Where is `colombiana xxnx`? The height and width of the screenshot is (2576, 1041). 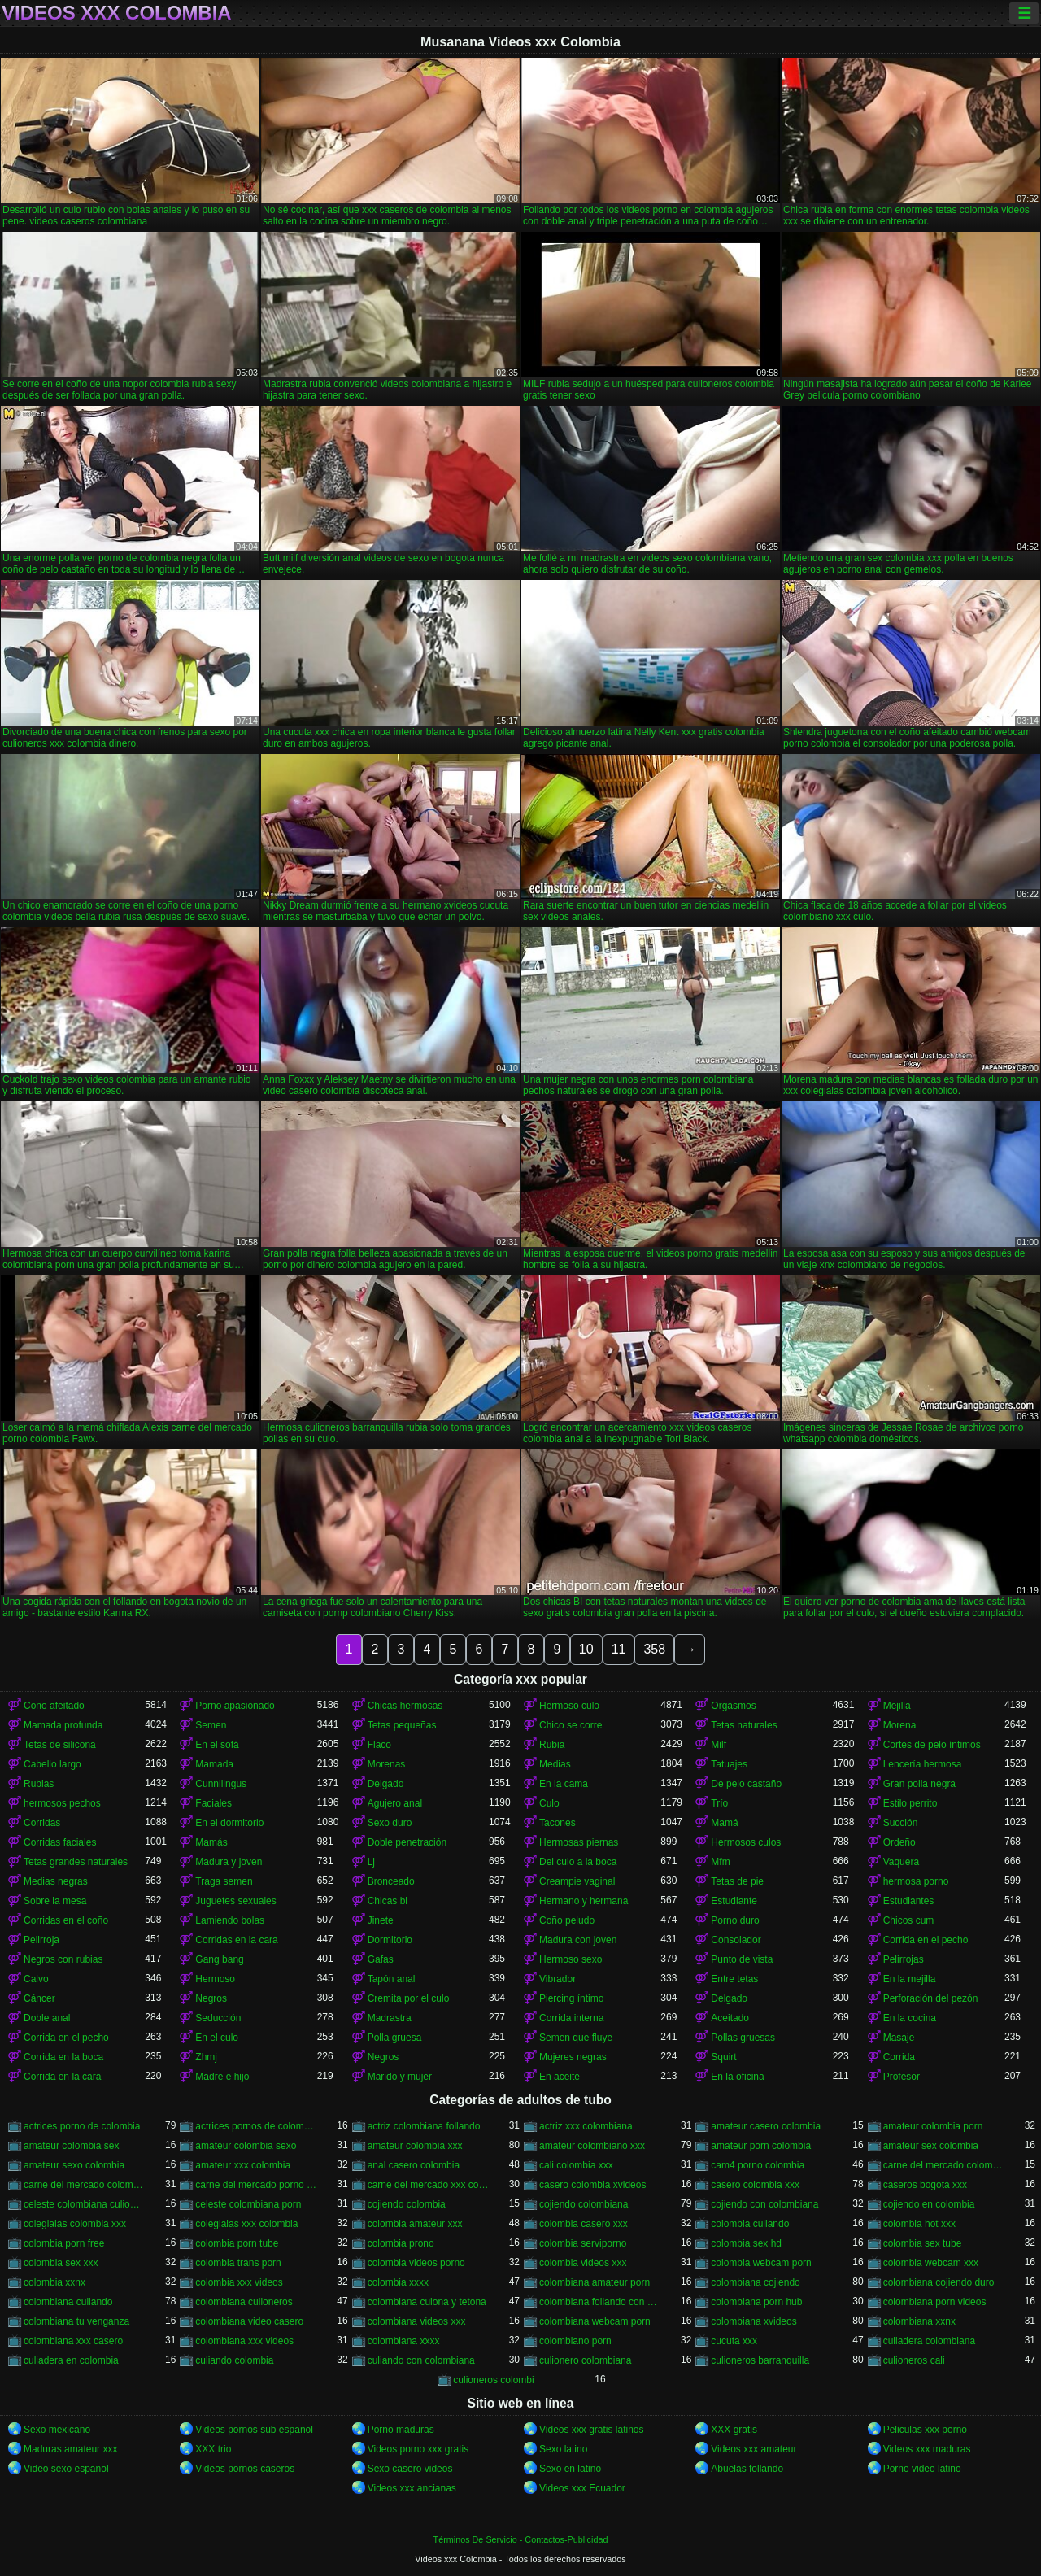 colombiana xxnx is located at coordinates (919, 2321).